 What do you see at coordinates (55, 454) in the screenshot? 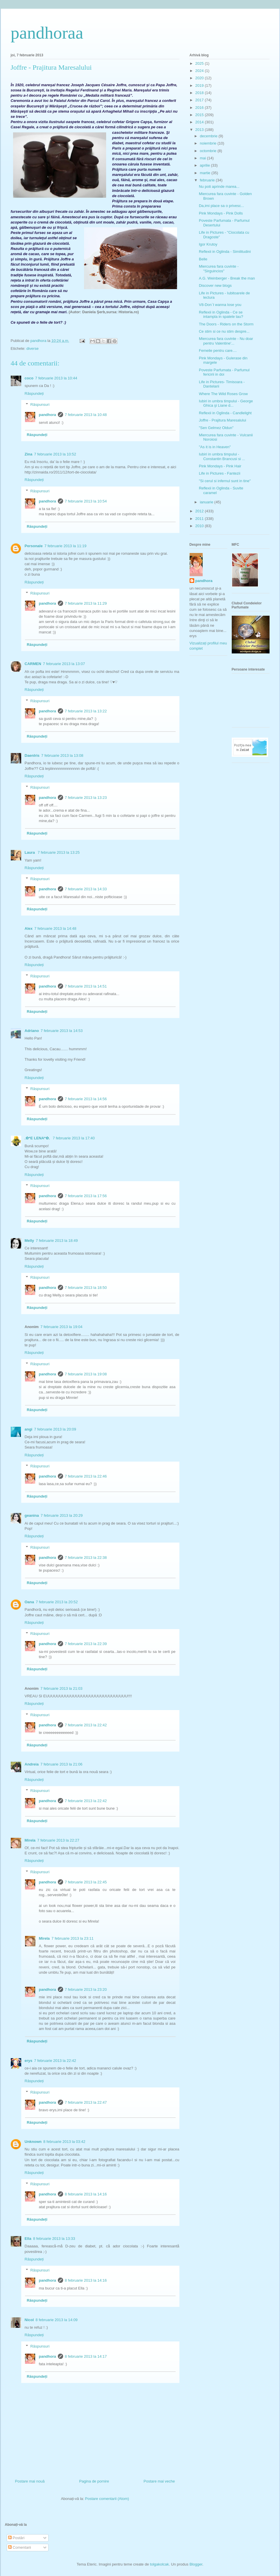
I see `7 februarie 2013 la 10:52` at bounding box center [55, 454].